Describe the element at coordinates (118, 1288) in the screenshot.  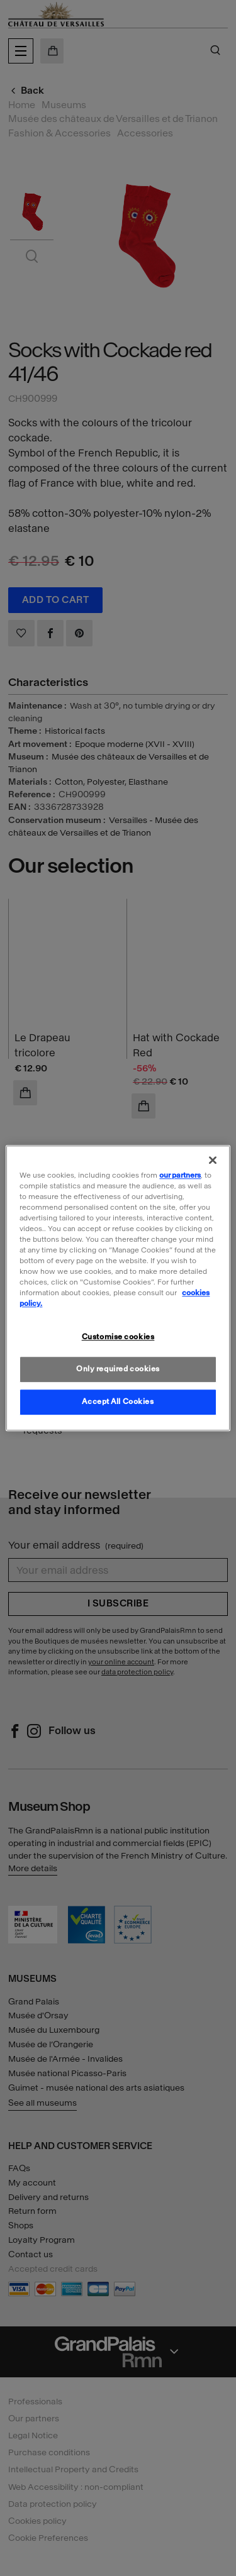
I see `[region]` at that location.